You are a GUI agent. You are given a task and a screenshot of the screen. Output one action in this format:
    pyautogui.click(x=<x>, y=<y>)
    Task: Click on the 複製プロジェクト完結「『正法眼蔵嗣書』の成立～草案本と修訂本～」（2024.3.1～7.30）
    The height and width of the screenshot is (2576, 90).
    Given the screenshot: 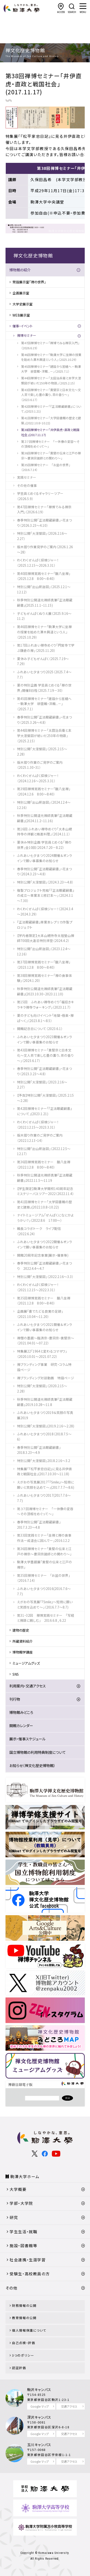 What is the action you would take?
    pyautogui.click(x=45, y=895)
    